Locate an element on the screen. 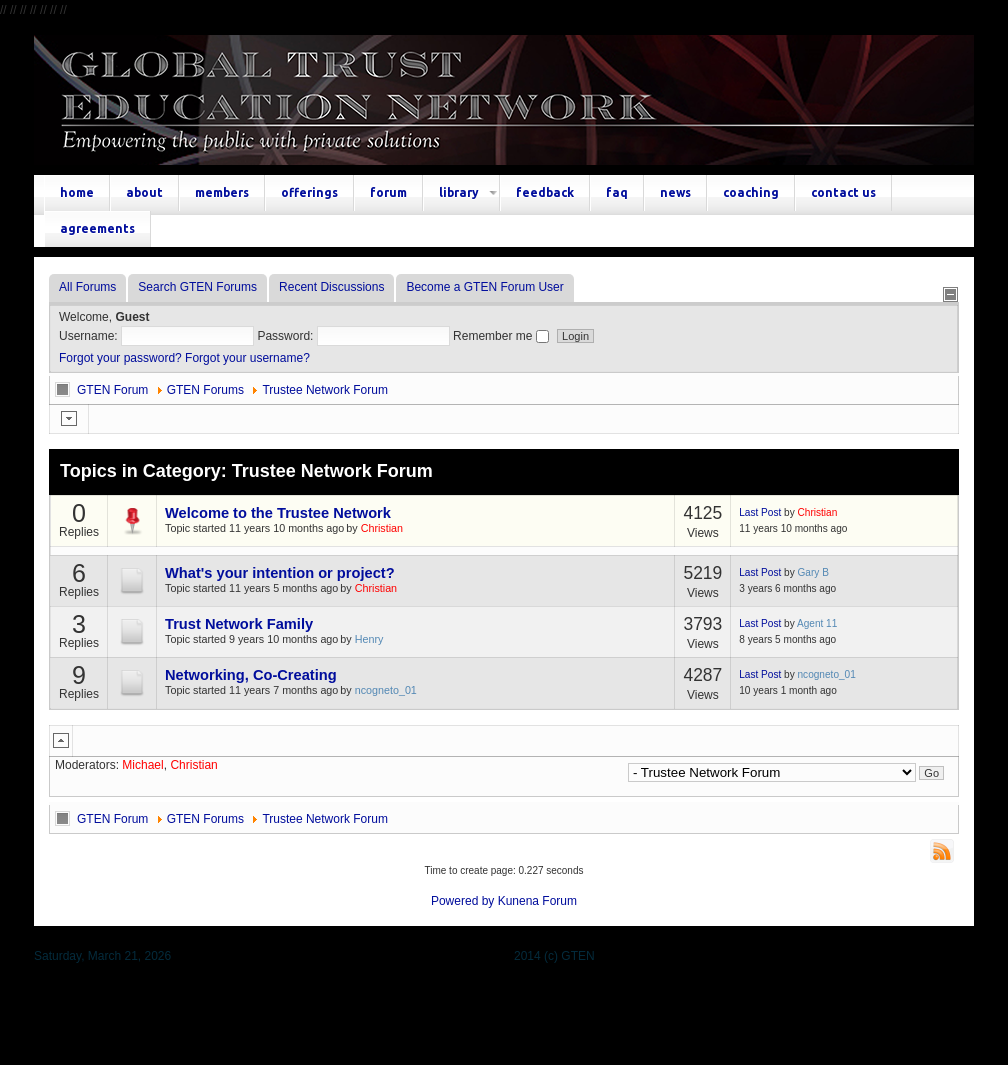 The width and height of the screenshot is (1008, 1065). Last Post is located at coordinates (760, 512).